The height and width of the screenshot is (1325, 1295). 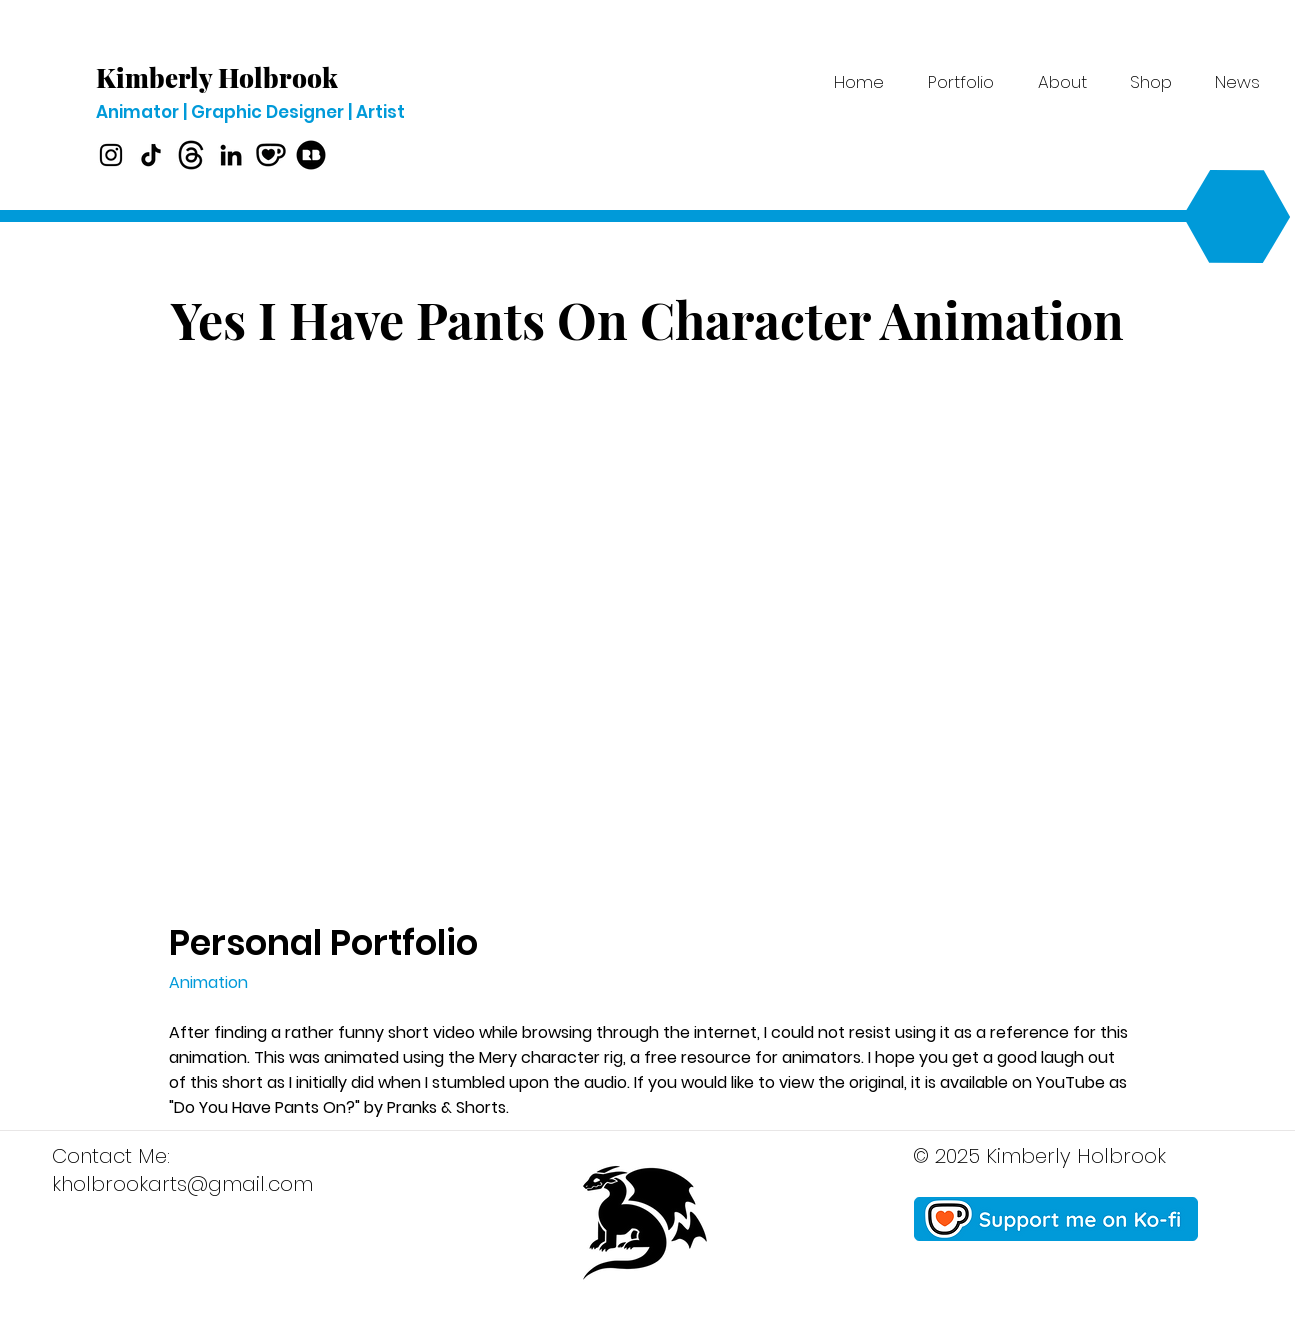 What do you see at coordinates (228, 78) in the screenshot?
I see `[Kimberly Holbrook]` at bounding box center [228, 78].